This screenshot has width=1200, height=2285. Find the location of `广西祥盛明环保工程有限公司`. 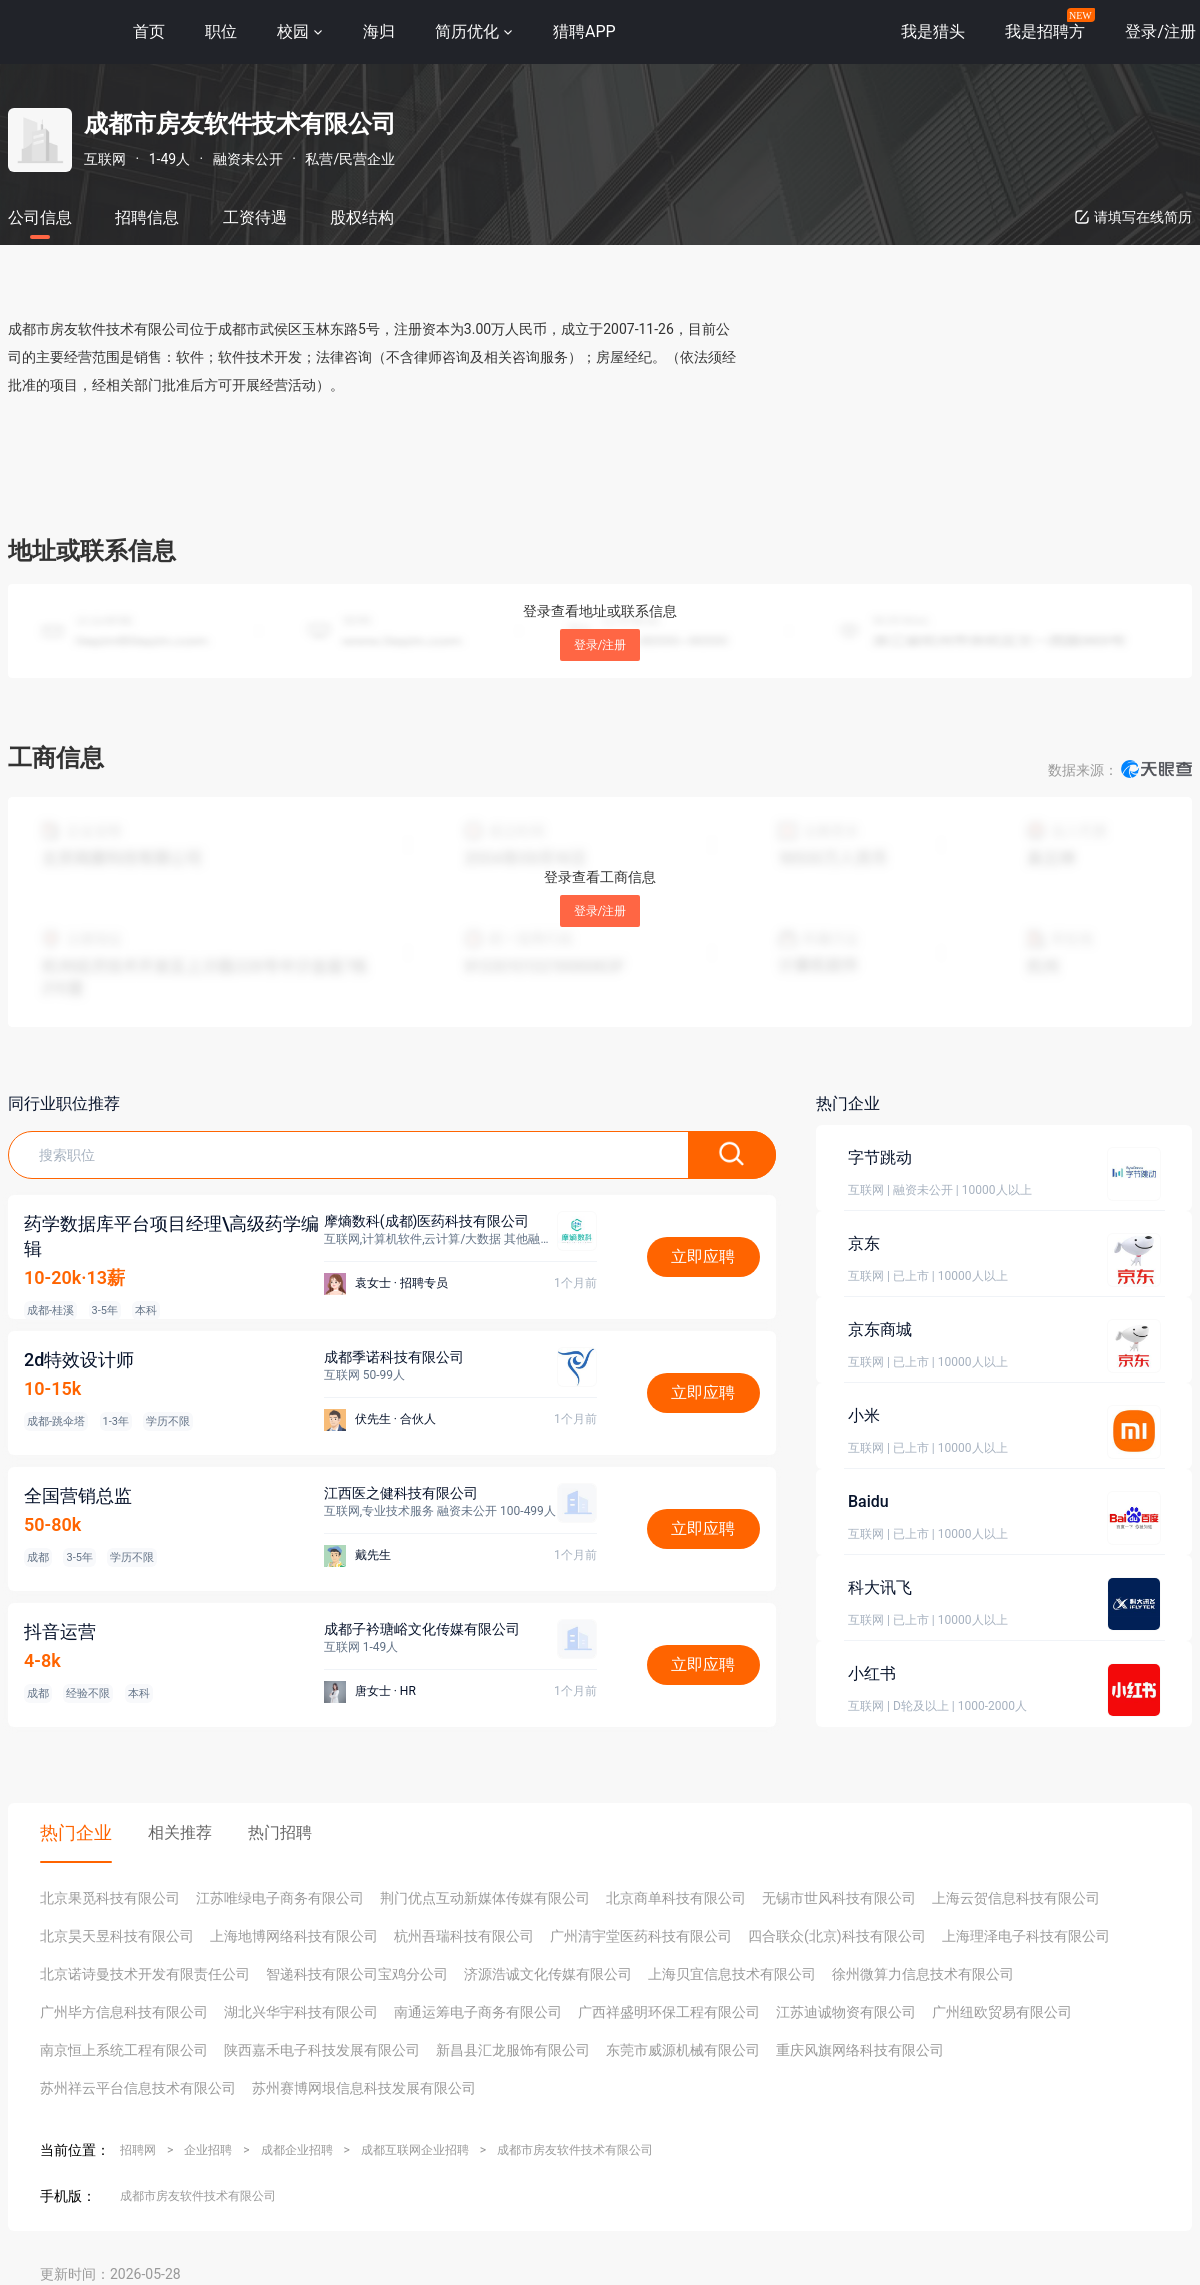

广西祥盛明环保工程有限公司 is located at coordinates (669, 2012).